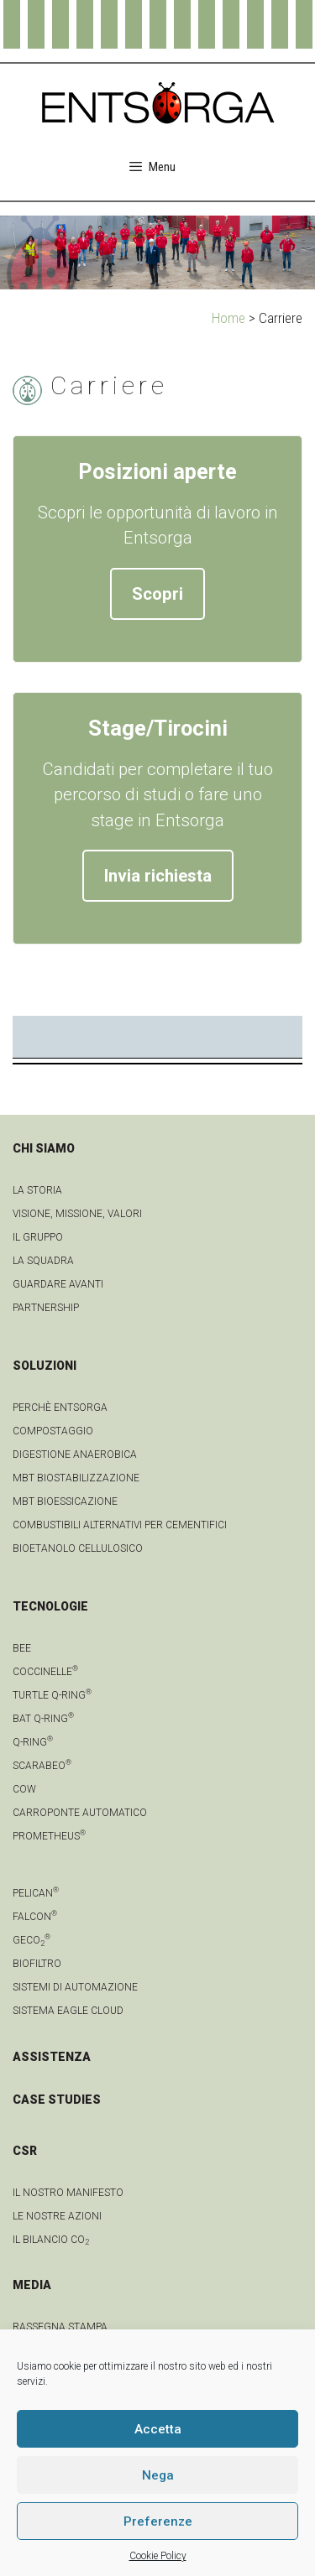 This screenshot has width=315, height=2576. I want to click on Il gruppo, so click(38, 1237).